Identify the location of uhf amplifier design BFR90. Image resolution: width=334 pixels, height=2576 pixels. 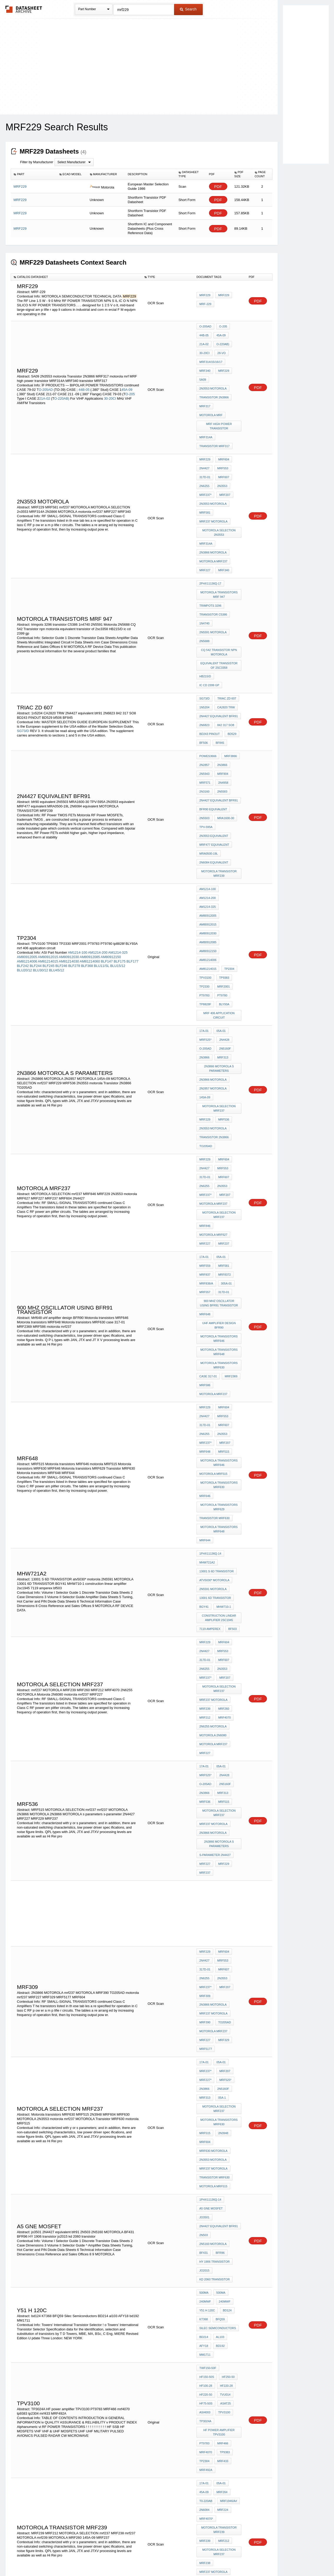
(219, 1109).